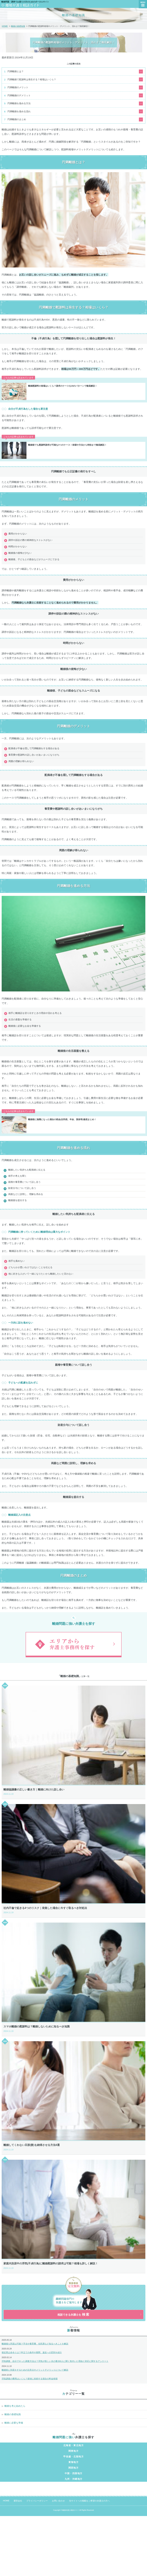 This screenshot has height=2576, width=147. Describe the element at coordinates (49, 2452) in the screenshot. I see `宮城` at that location.